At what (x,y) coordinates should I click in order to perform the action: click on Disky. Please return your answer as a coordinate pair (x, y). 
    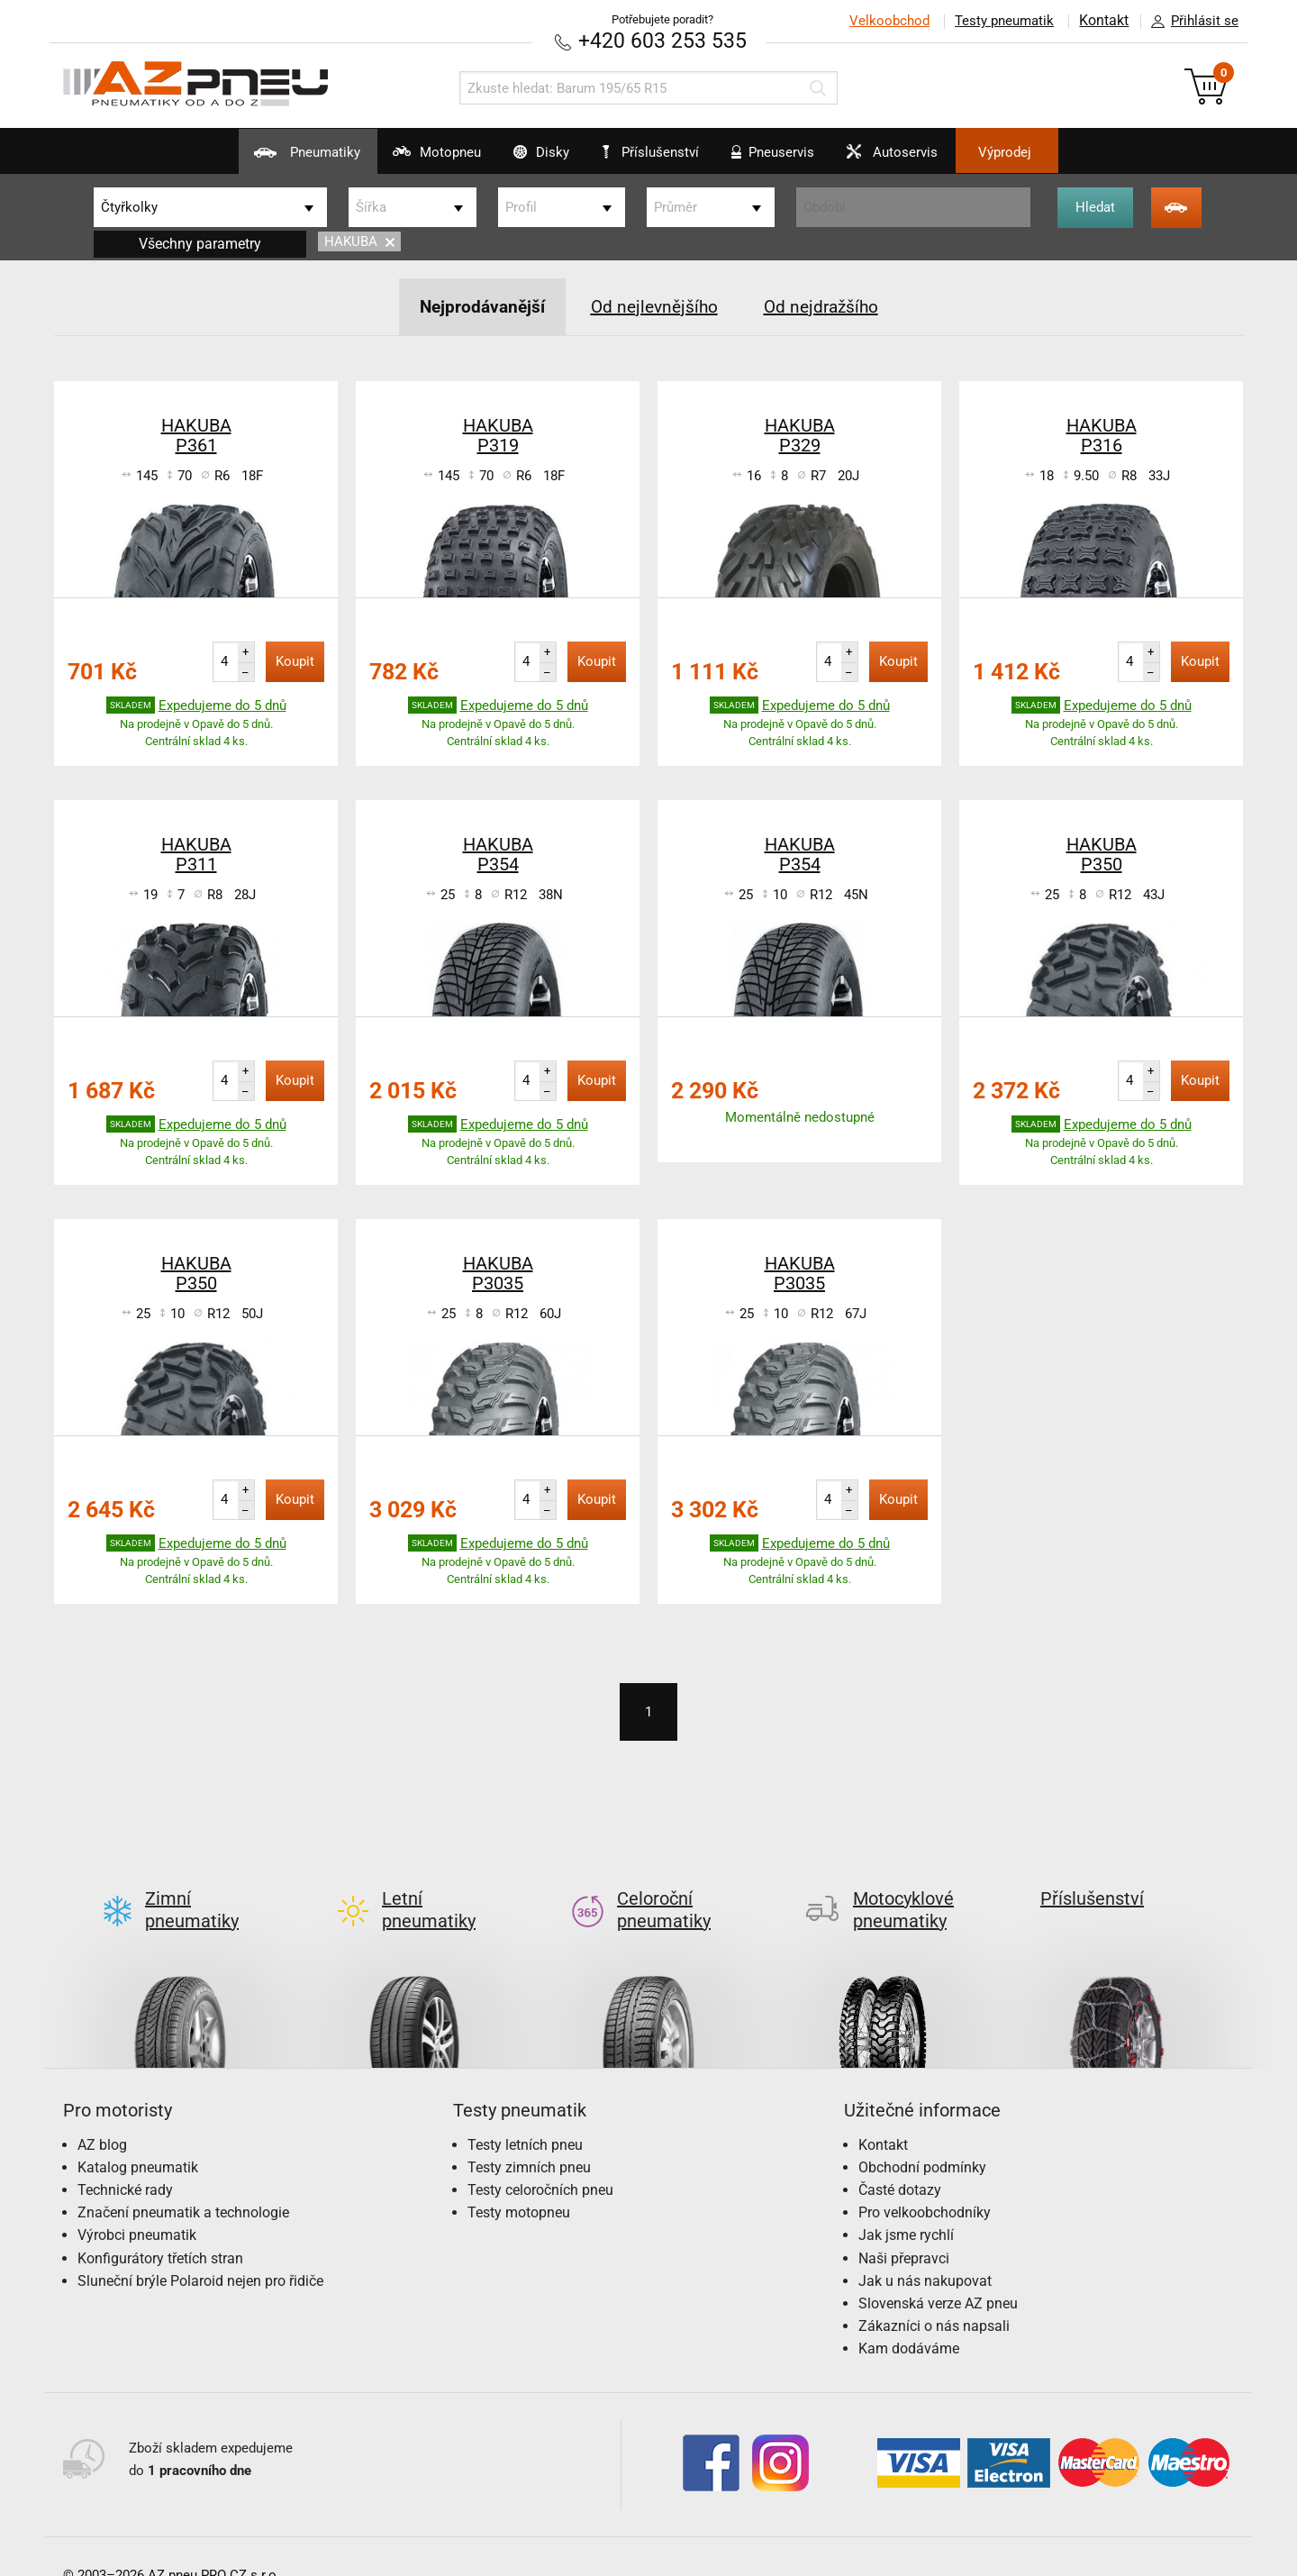
    Looking at the image, I should click on (521, 158).